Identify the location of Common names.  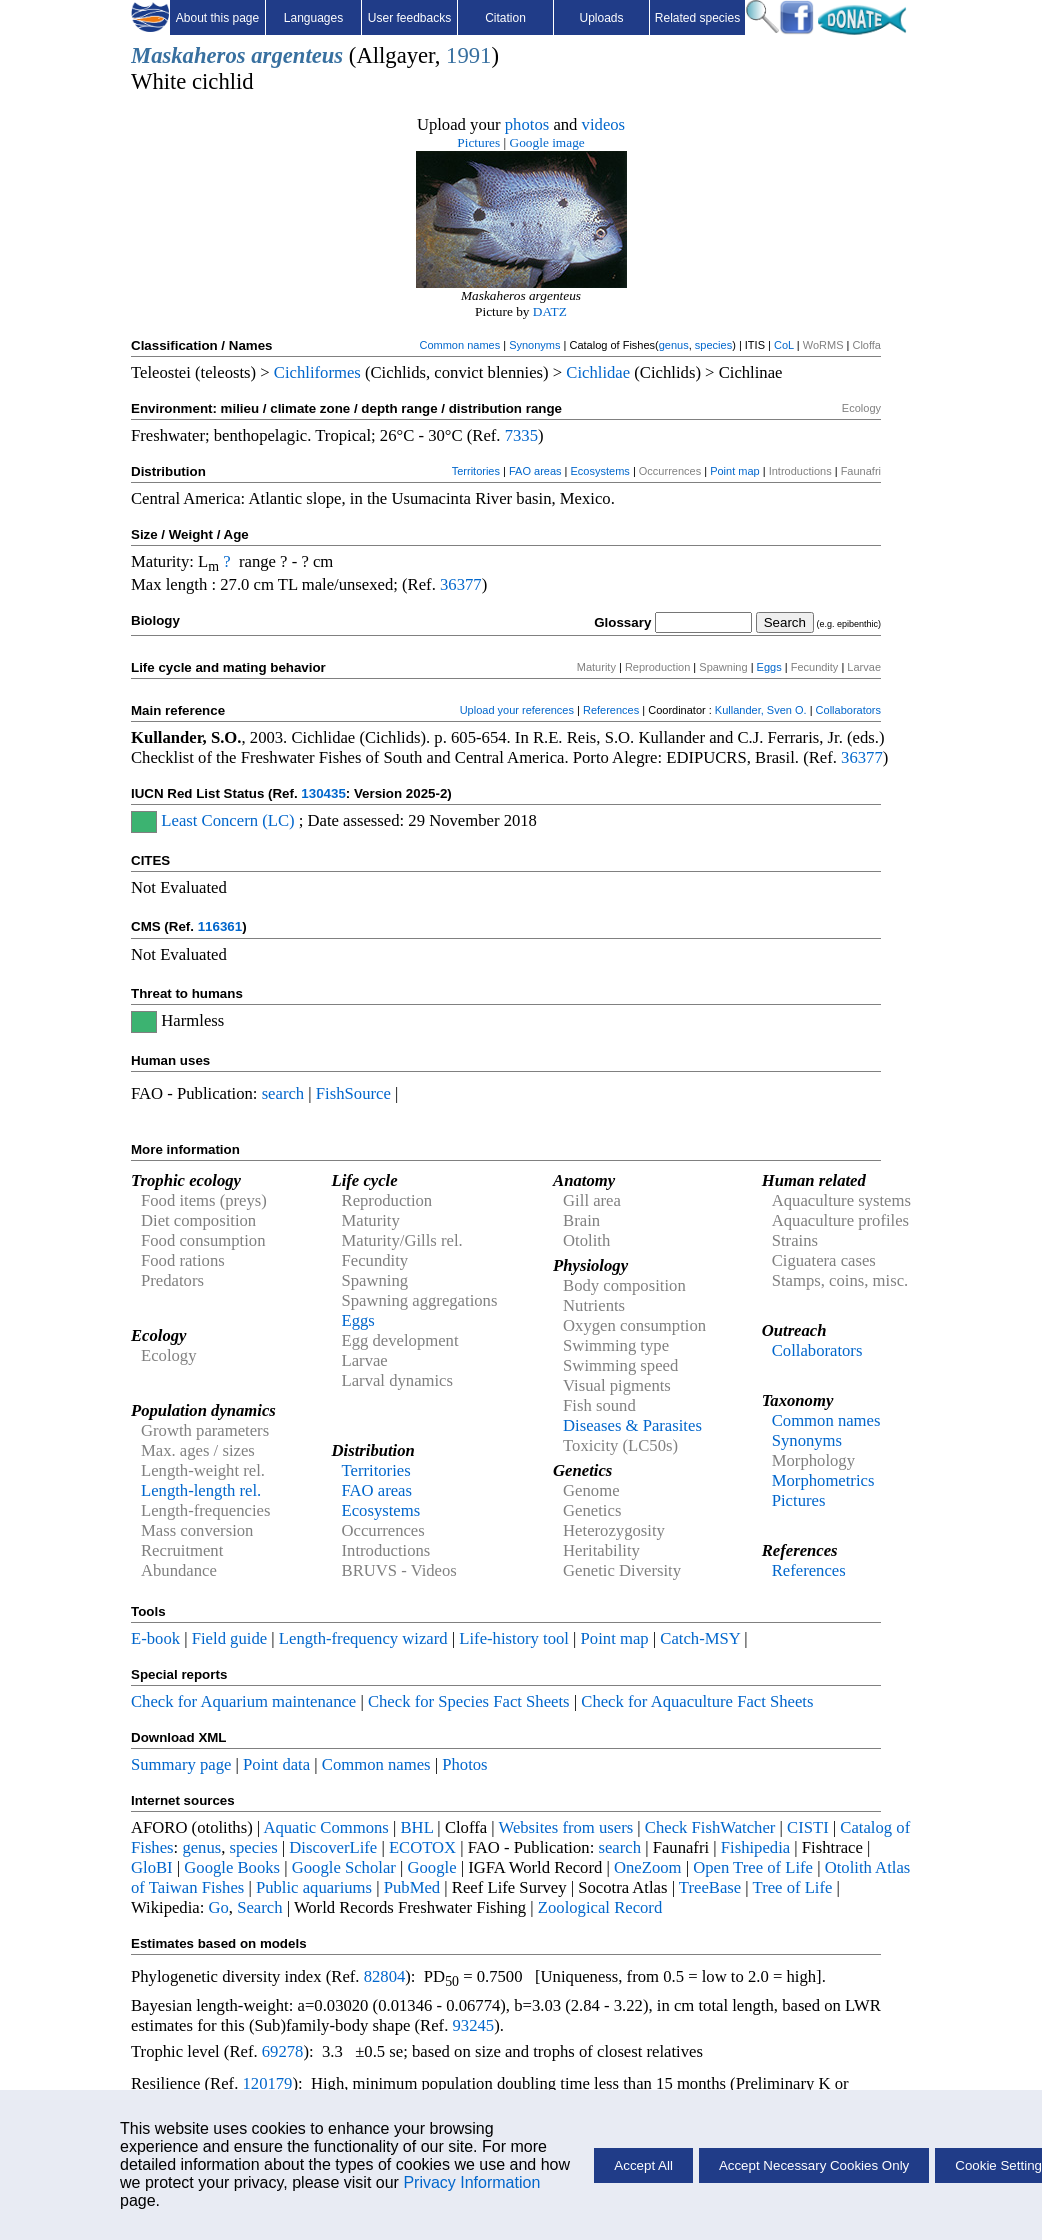
(459, 345).